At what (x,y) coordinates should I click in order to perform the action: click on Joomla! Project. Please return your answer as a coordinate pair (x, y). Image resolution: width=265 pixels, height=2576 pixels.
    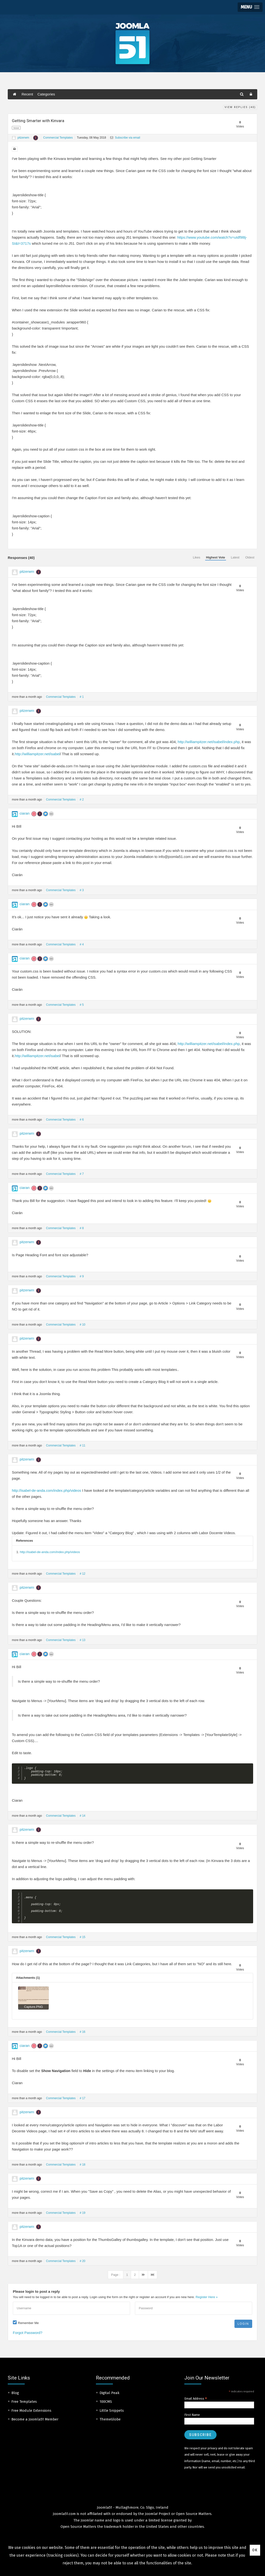
    Looking at the image, I should click on (157, 2522).